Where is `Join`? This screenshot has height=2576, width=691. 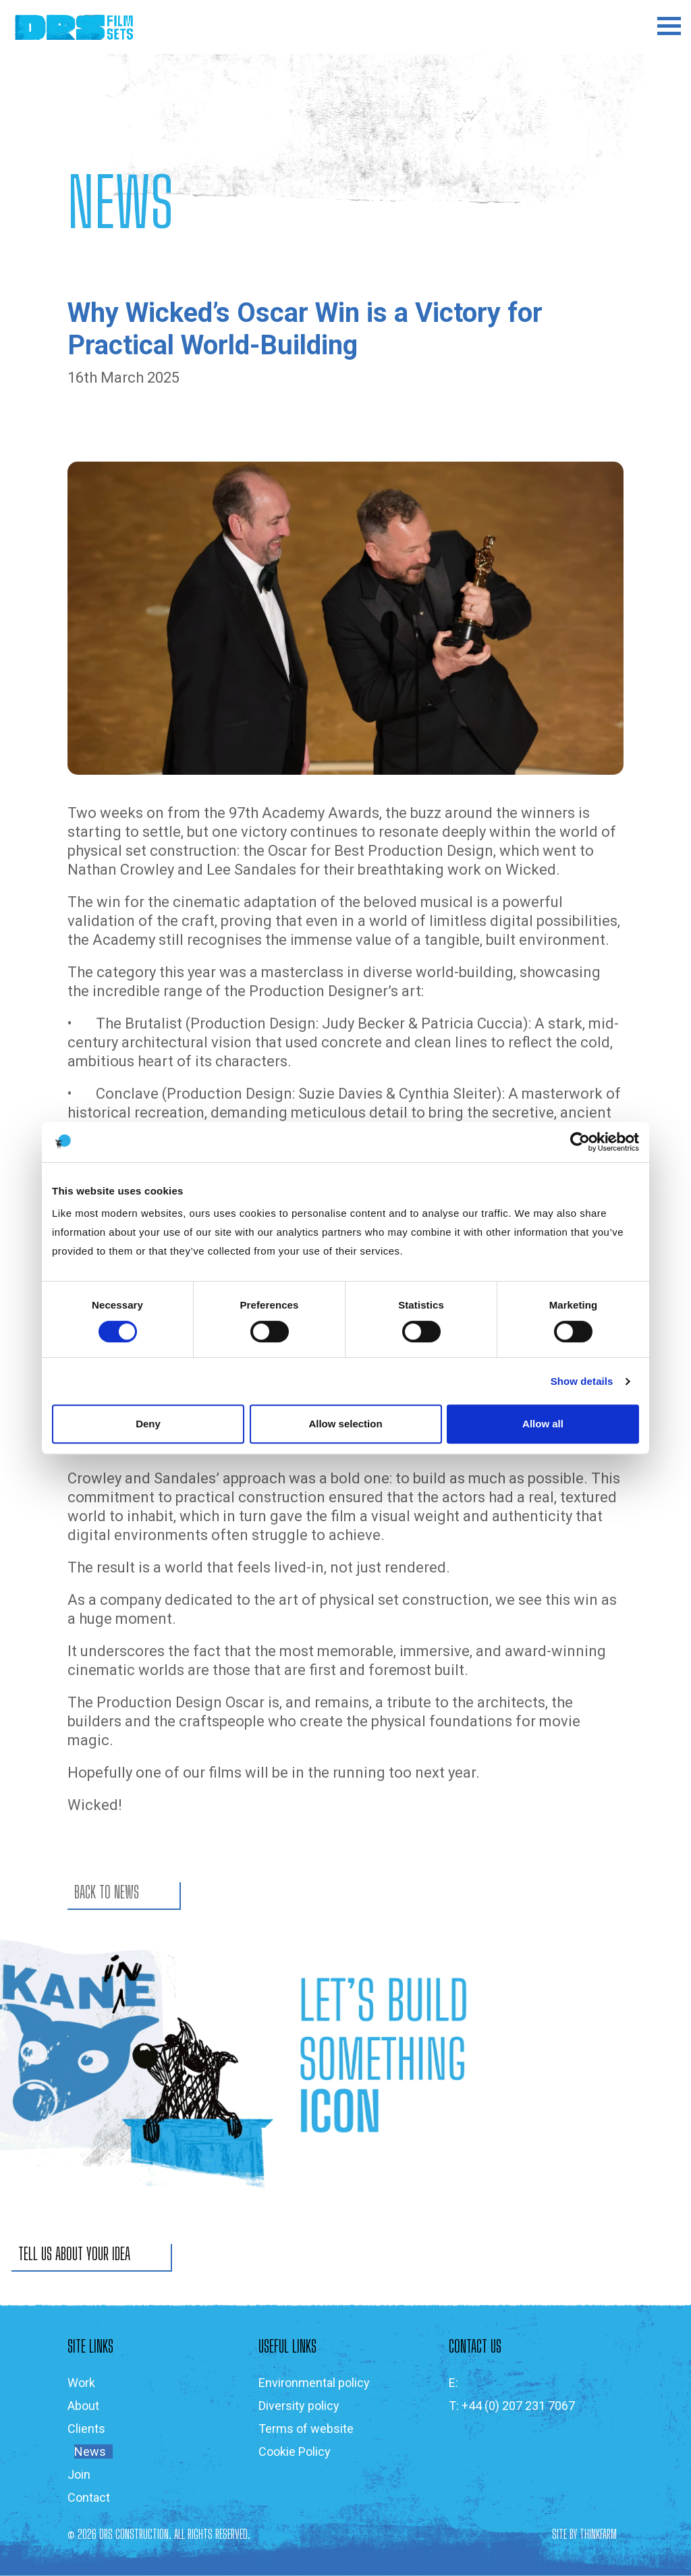
Join is located at coordinates (78, 2474).